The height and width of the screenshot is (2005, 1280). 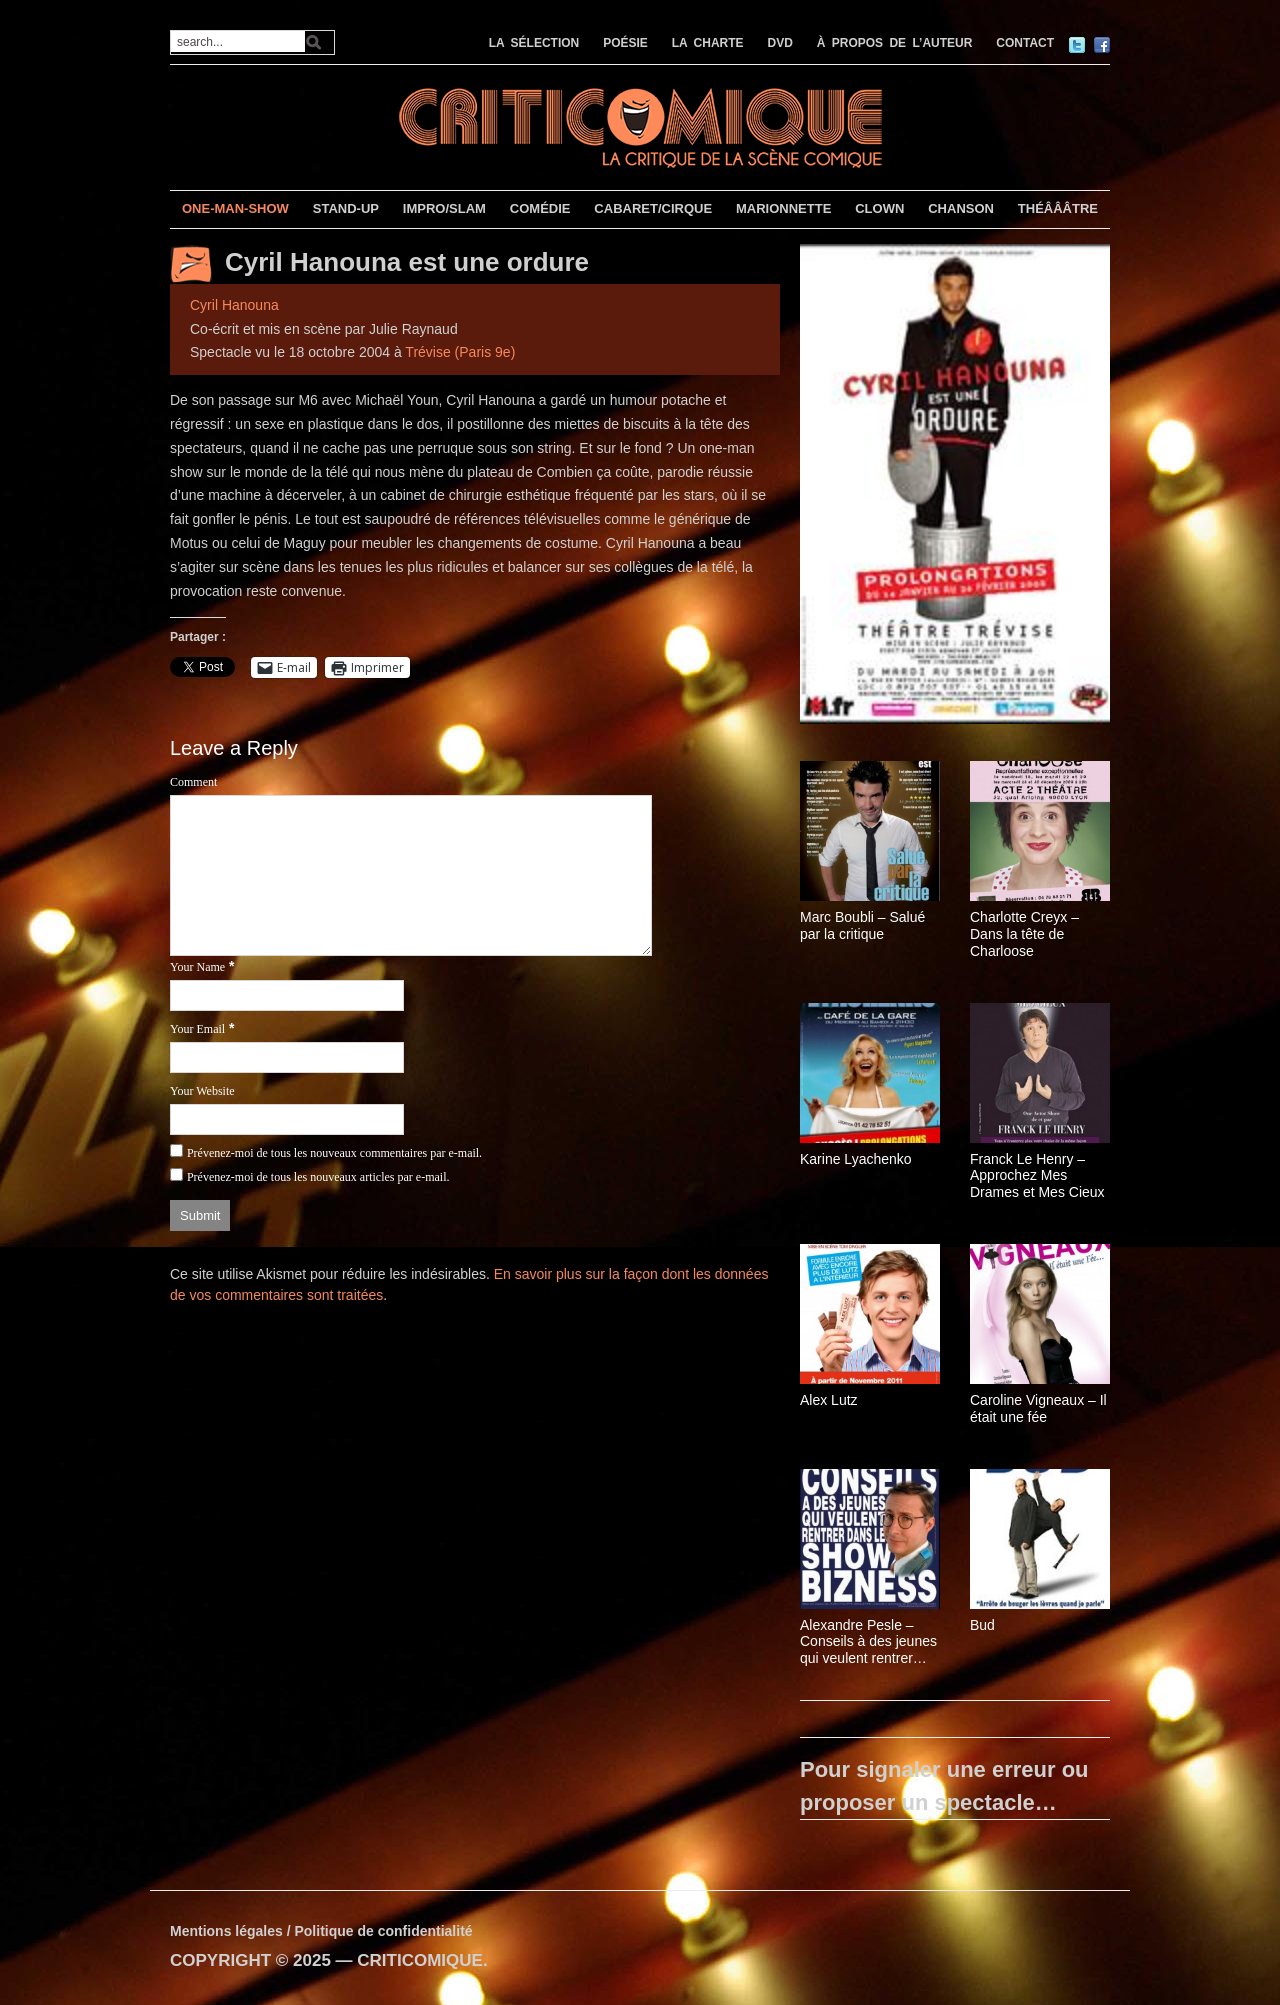 What do you see at coordinates (420, 1960) in the screenshot?
I see `CRITICOMIQUE` at bounding box center [420, 1960].